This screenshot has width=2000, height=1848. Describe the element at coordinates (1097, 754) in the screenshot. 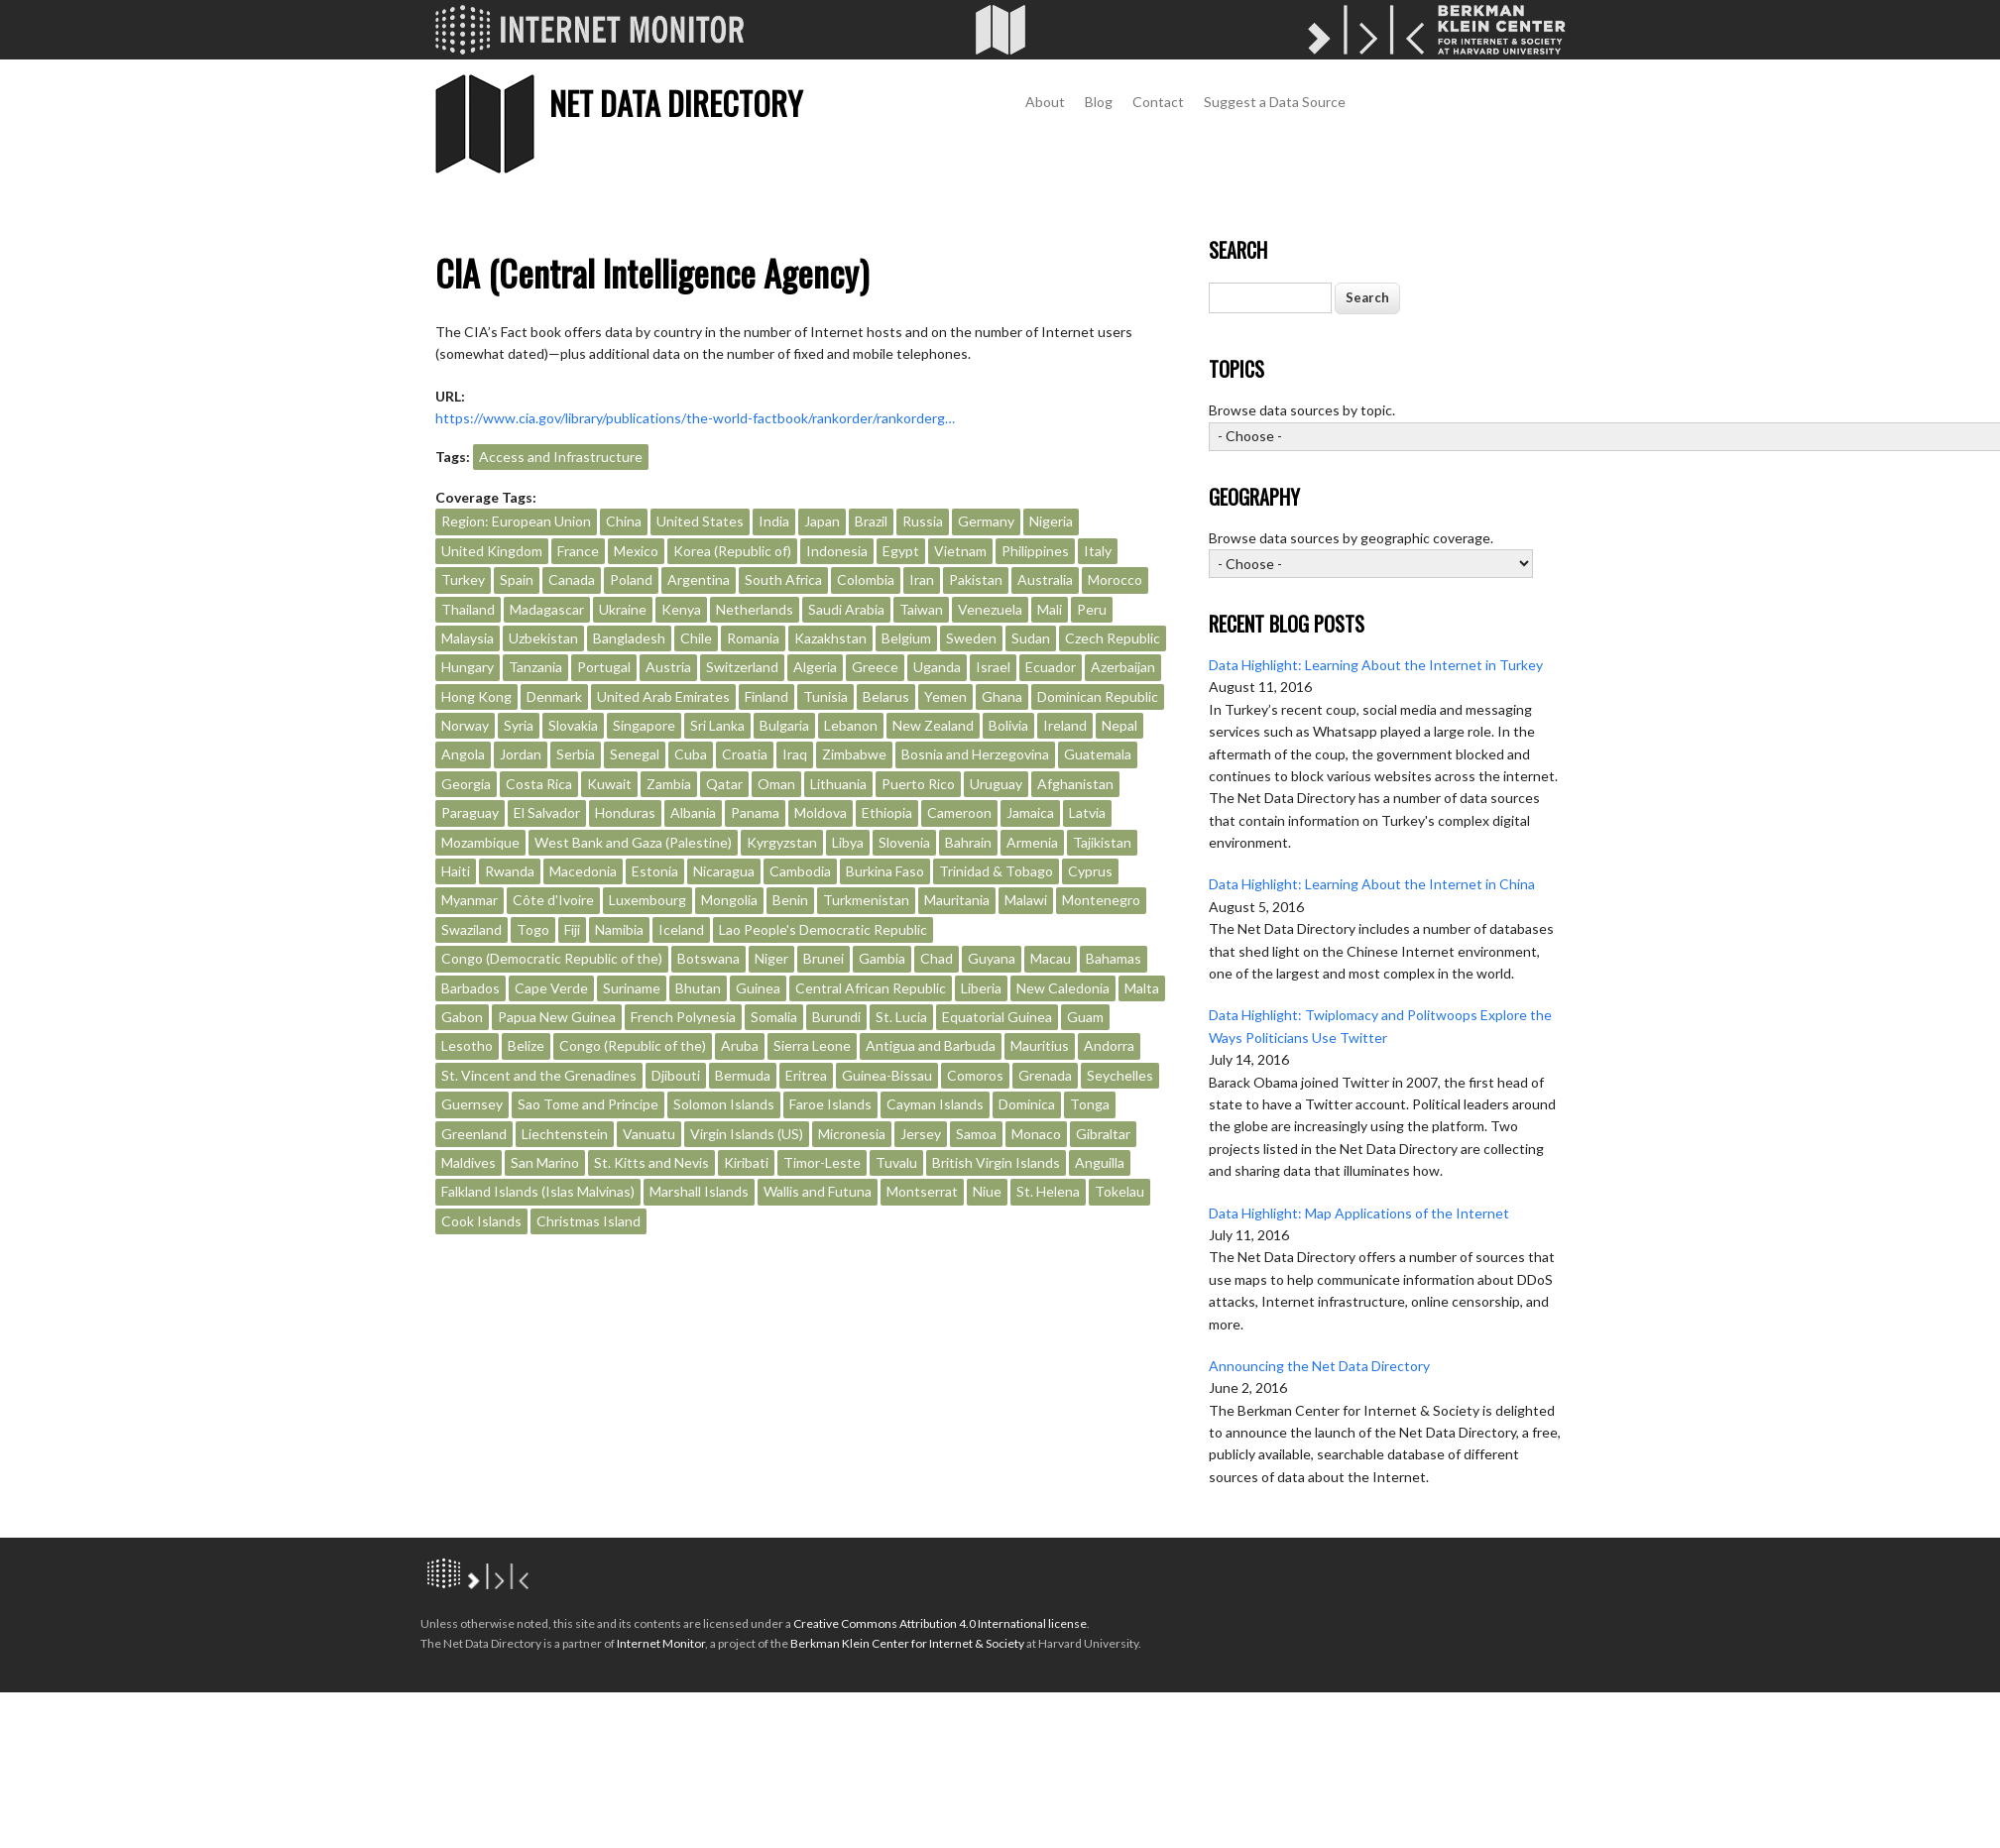

I see `Guatemala` at that location.